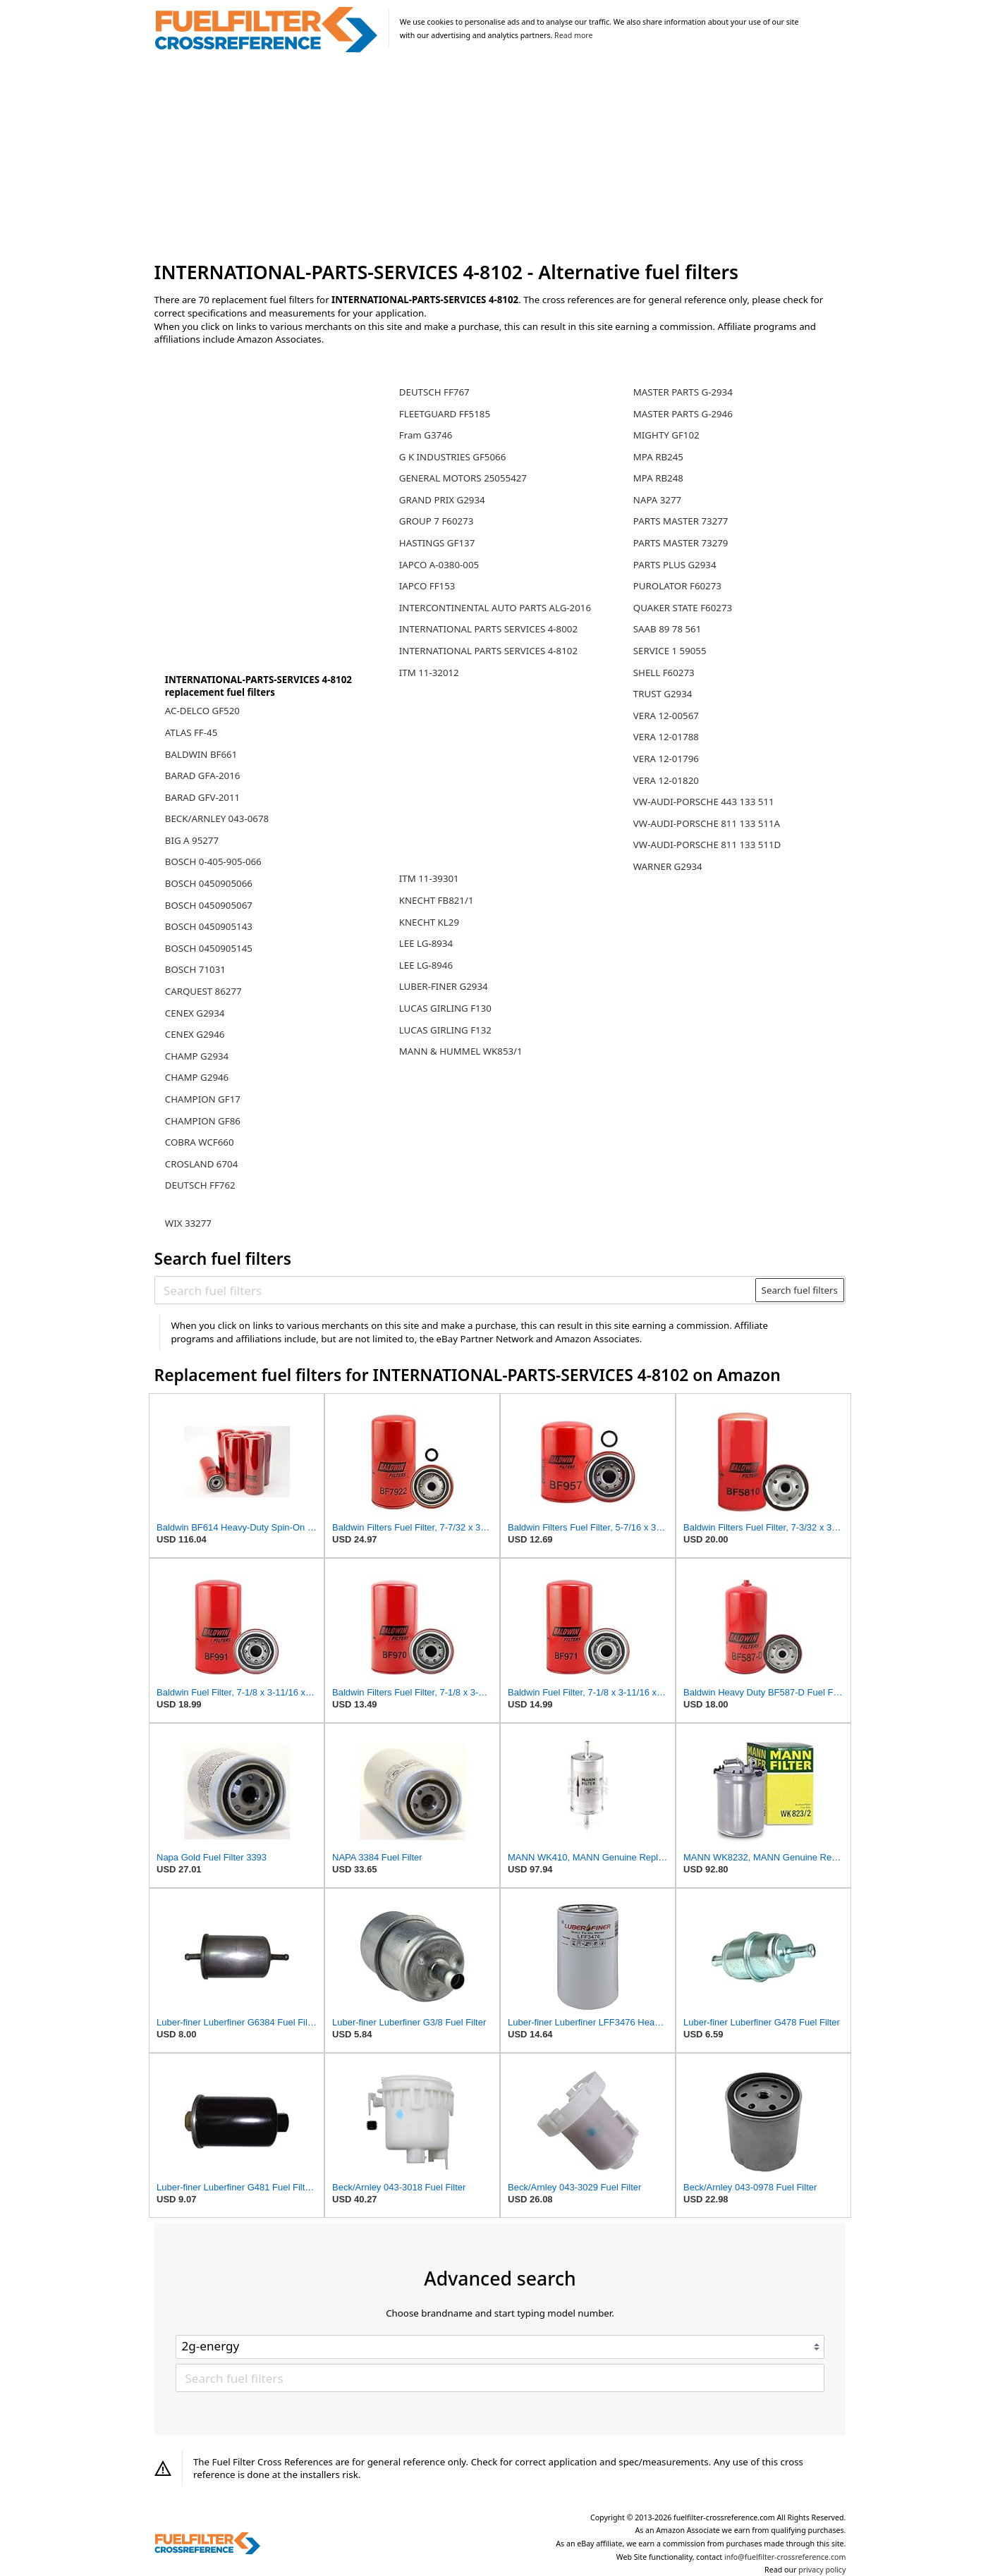 This screenshot has width=1000, height=2576. Describe the element at coordinates (434, 392) in the screenshot. I see `DEUTSCH FF767` at that location.